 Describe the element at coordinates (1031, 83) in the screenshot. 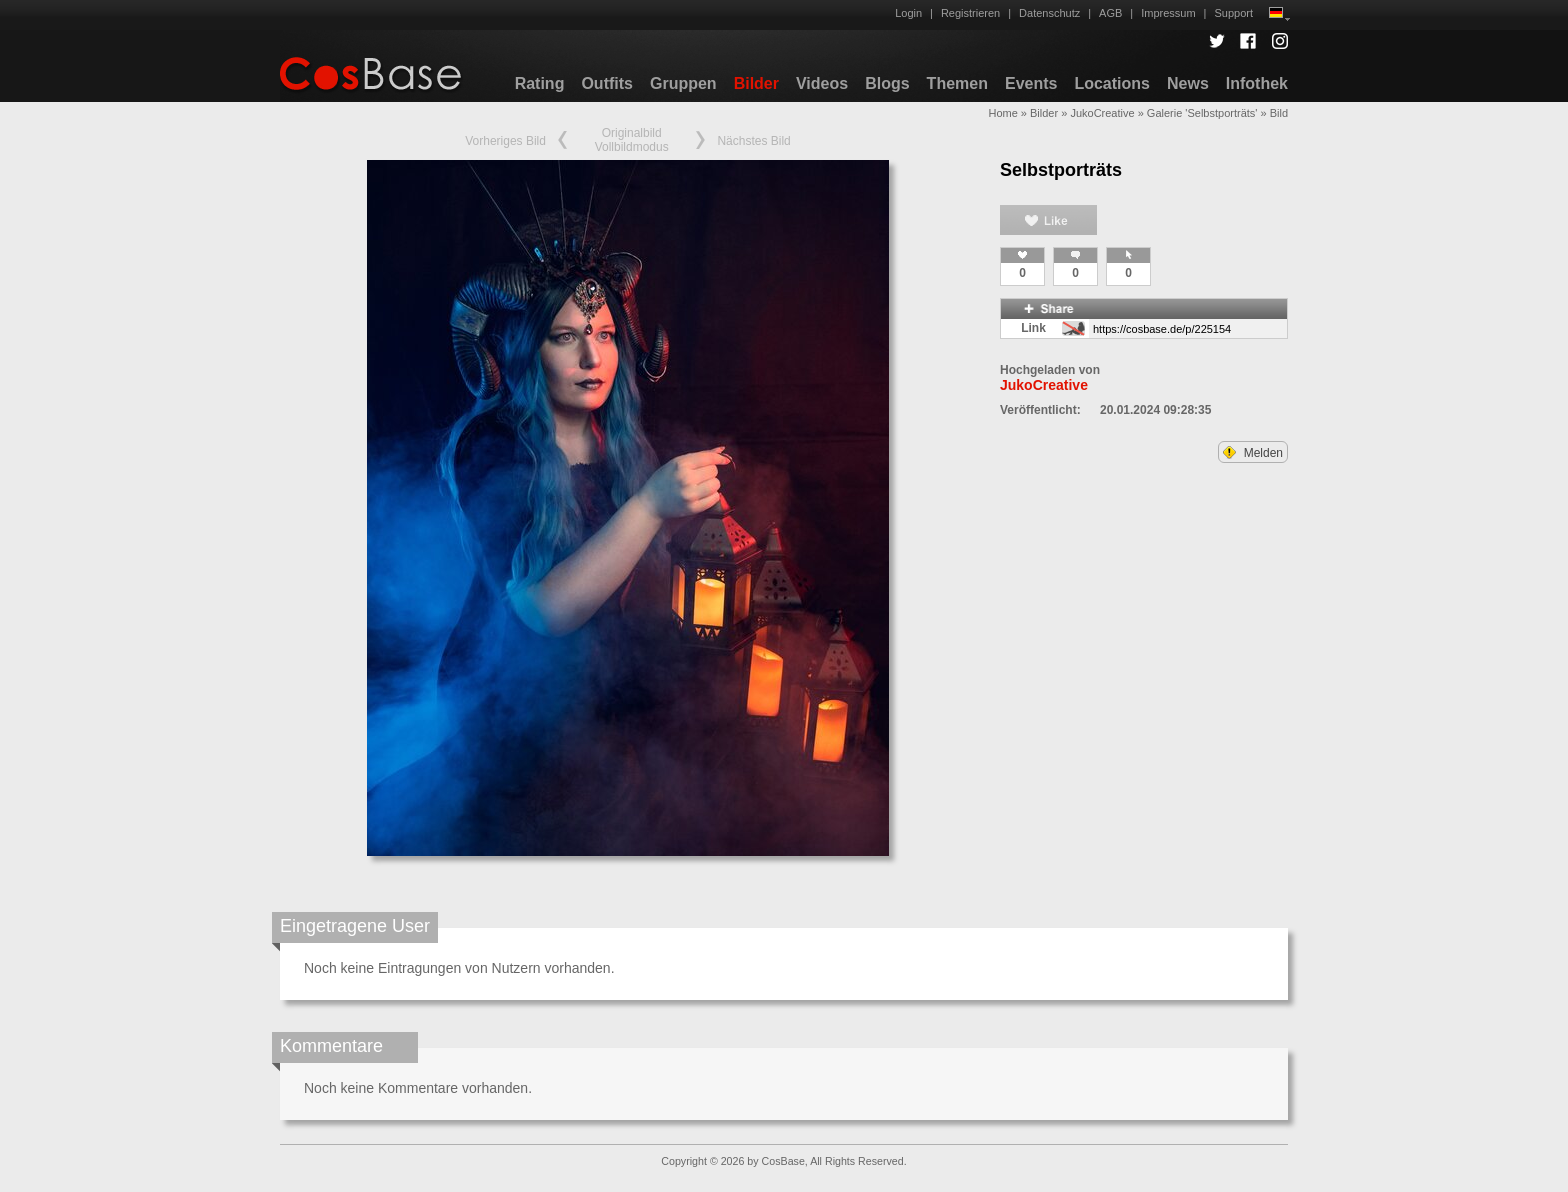

I see `Events` at that location.